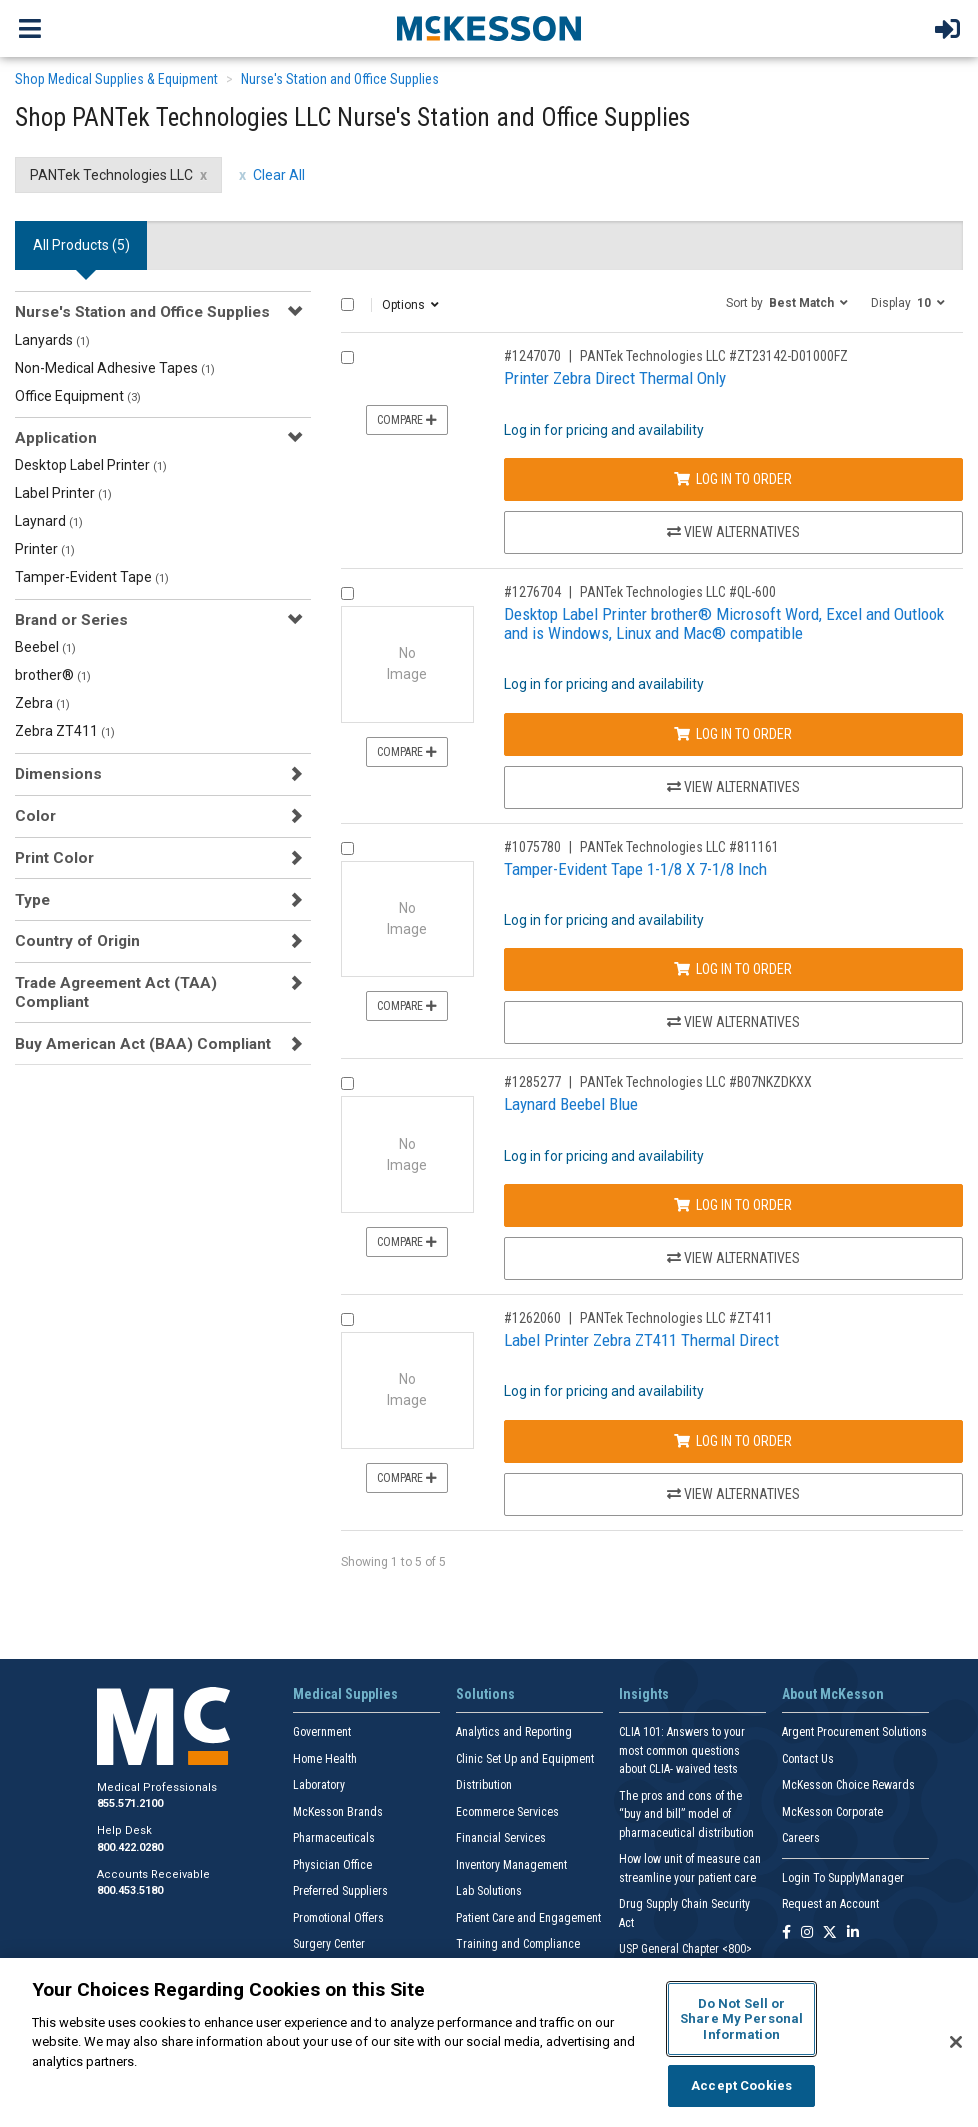  Describe the element at coordinates (332, 1865) in the screenshot. I see `Physician Office` at that location.